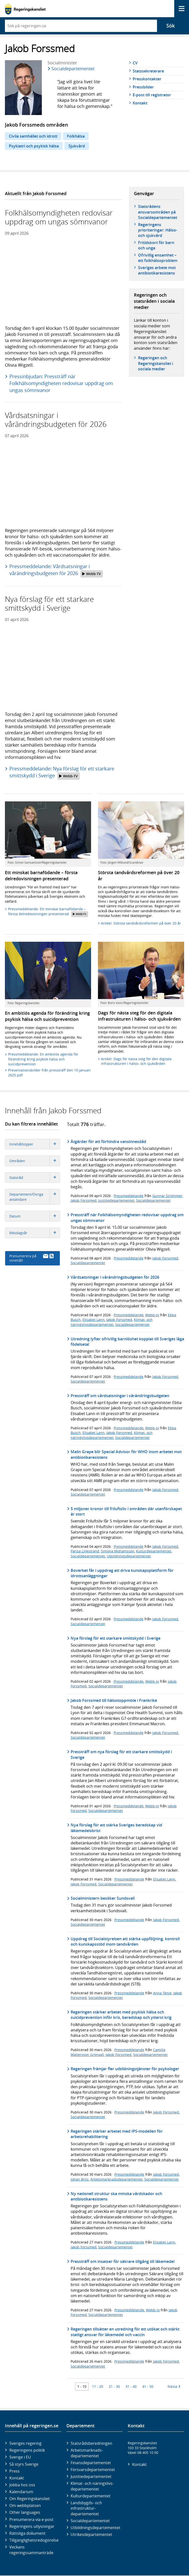 Image resolution: width=189 pixels, height=2576 pixels. Describe the element at coordinates (93, 1319) in the screenshot. I see `Elisabet Lann` at that location.